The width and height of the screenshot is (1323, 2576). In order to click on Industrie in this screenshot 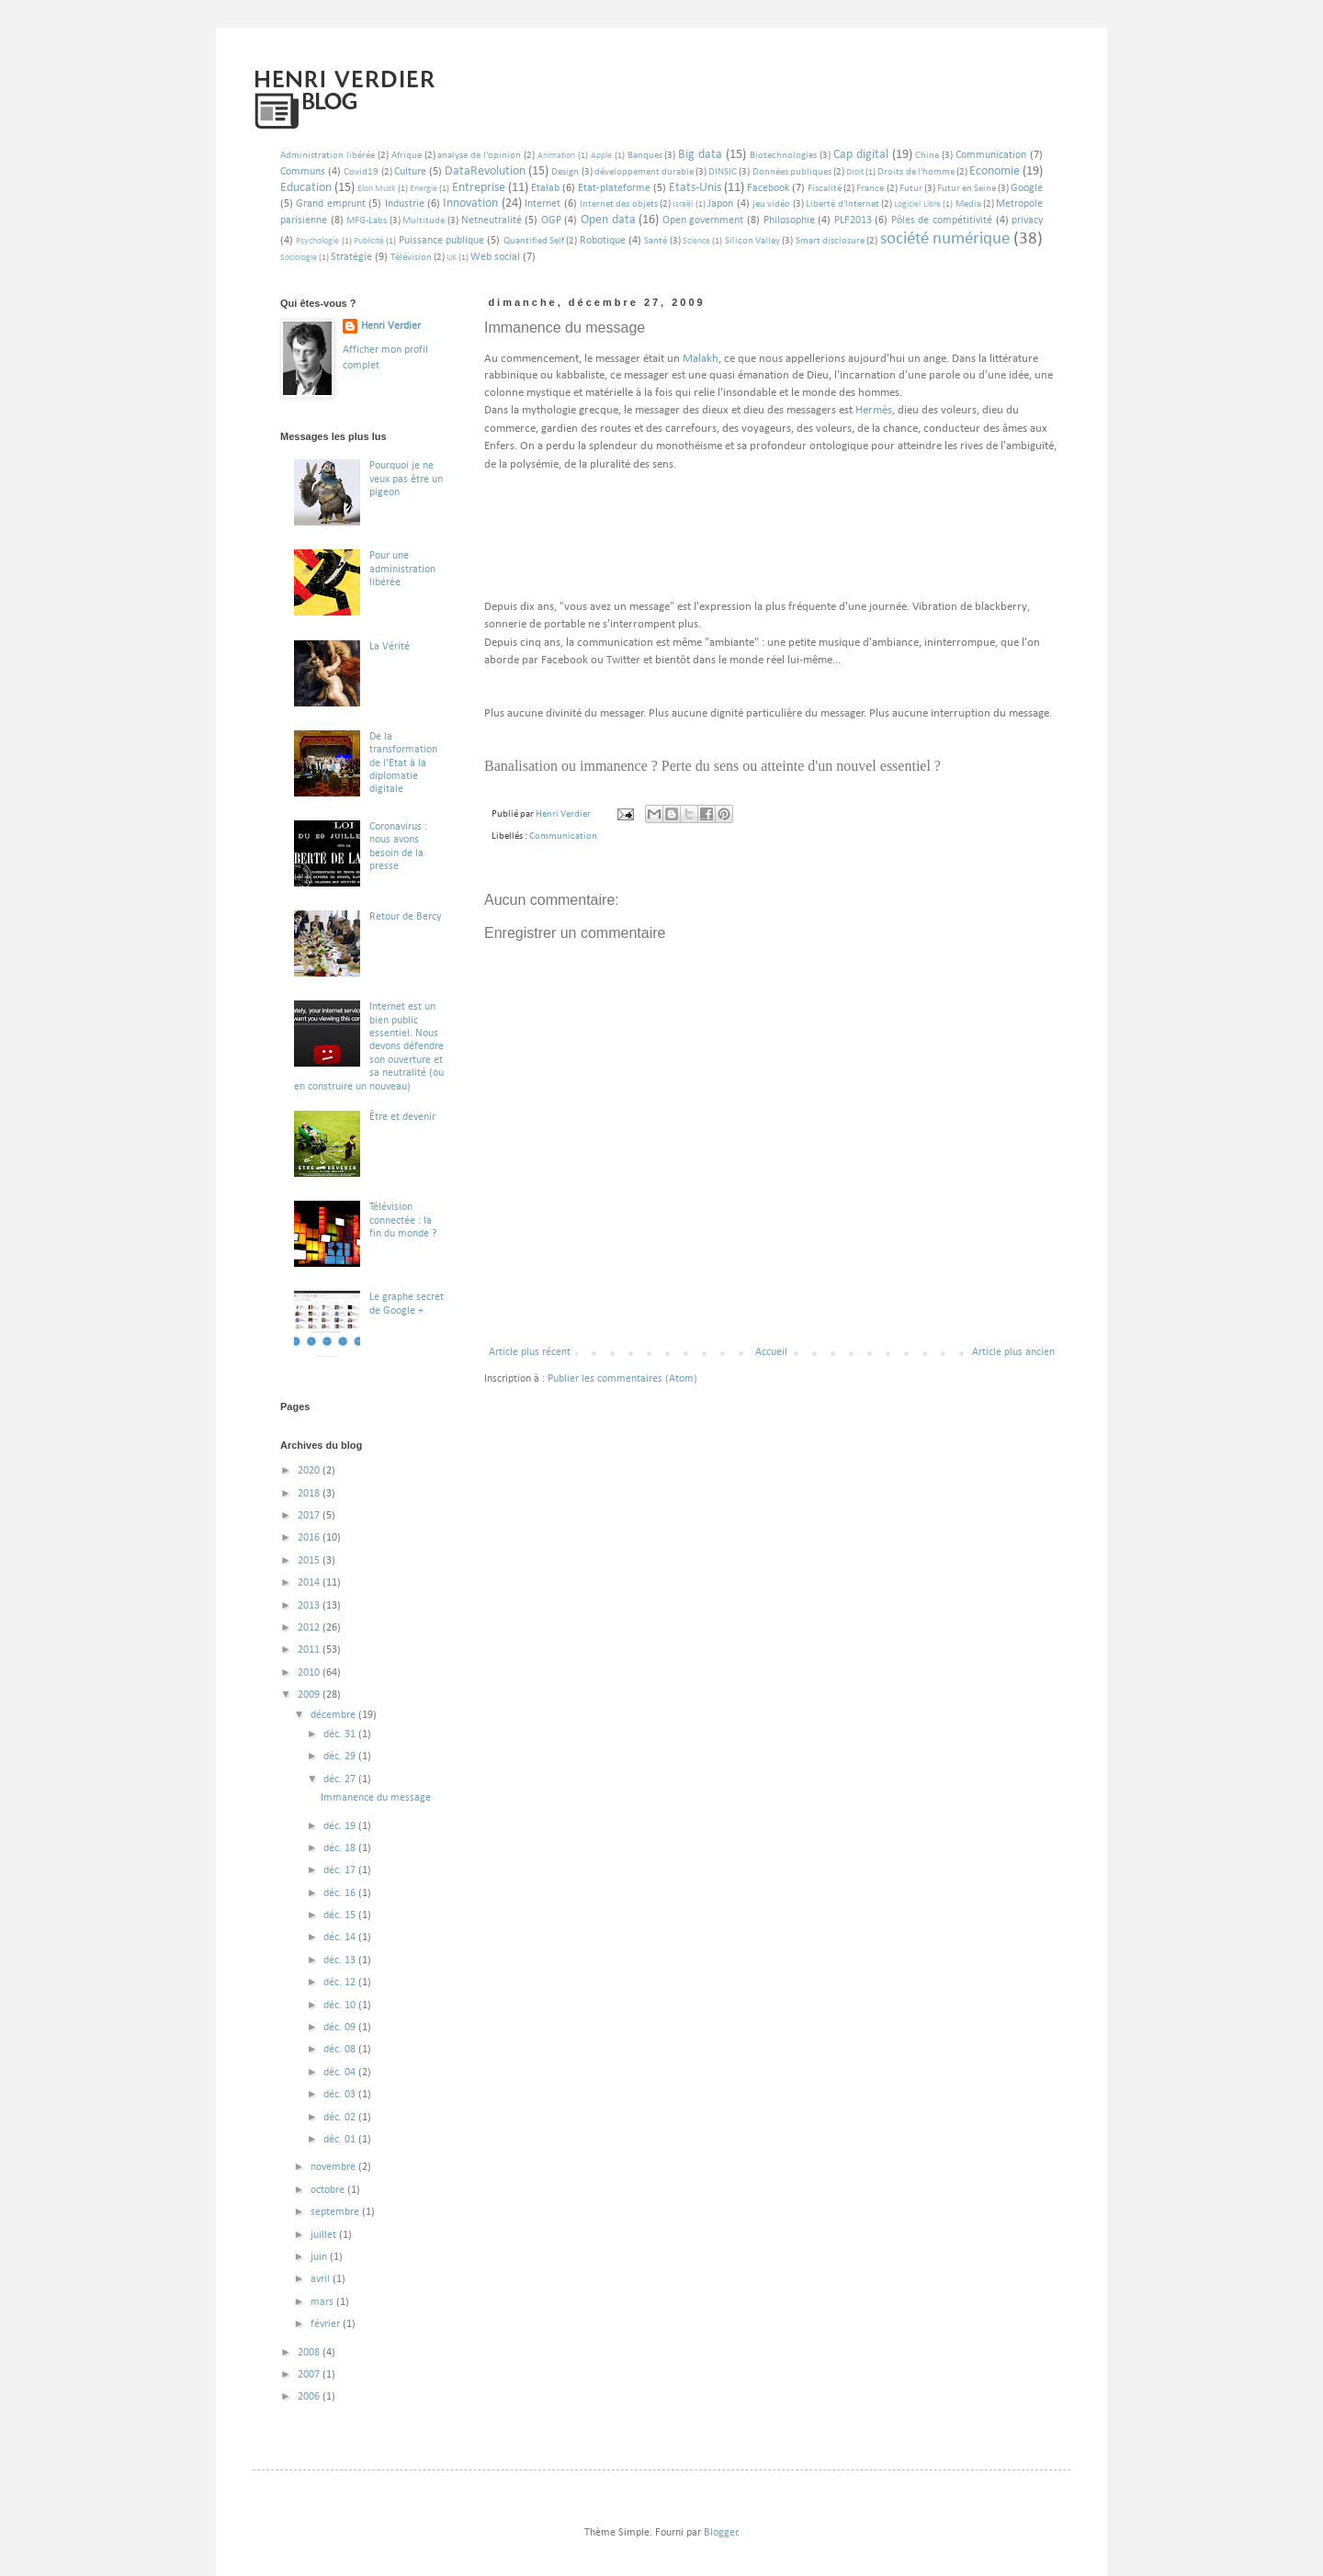, I will do `click(404, 203)`.